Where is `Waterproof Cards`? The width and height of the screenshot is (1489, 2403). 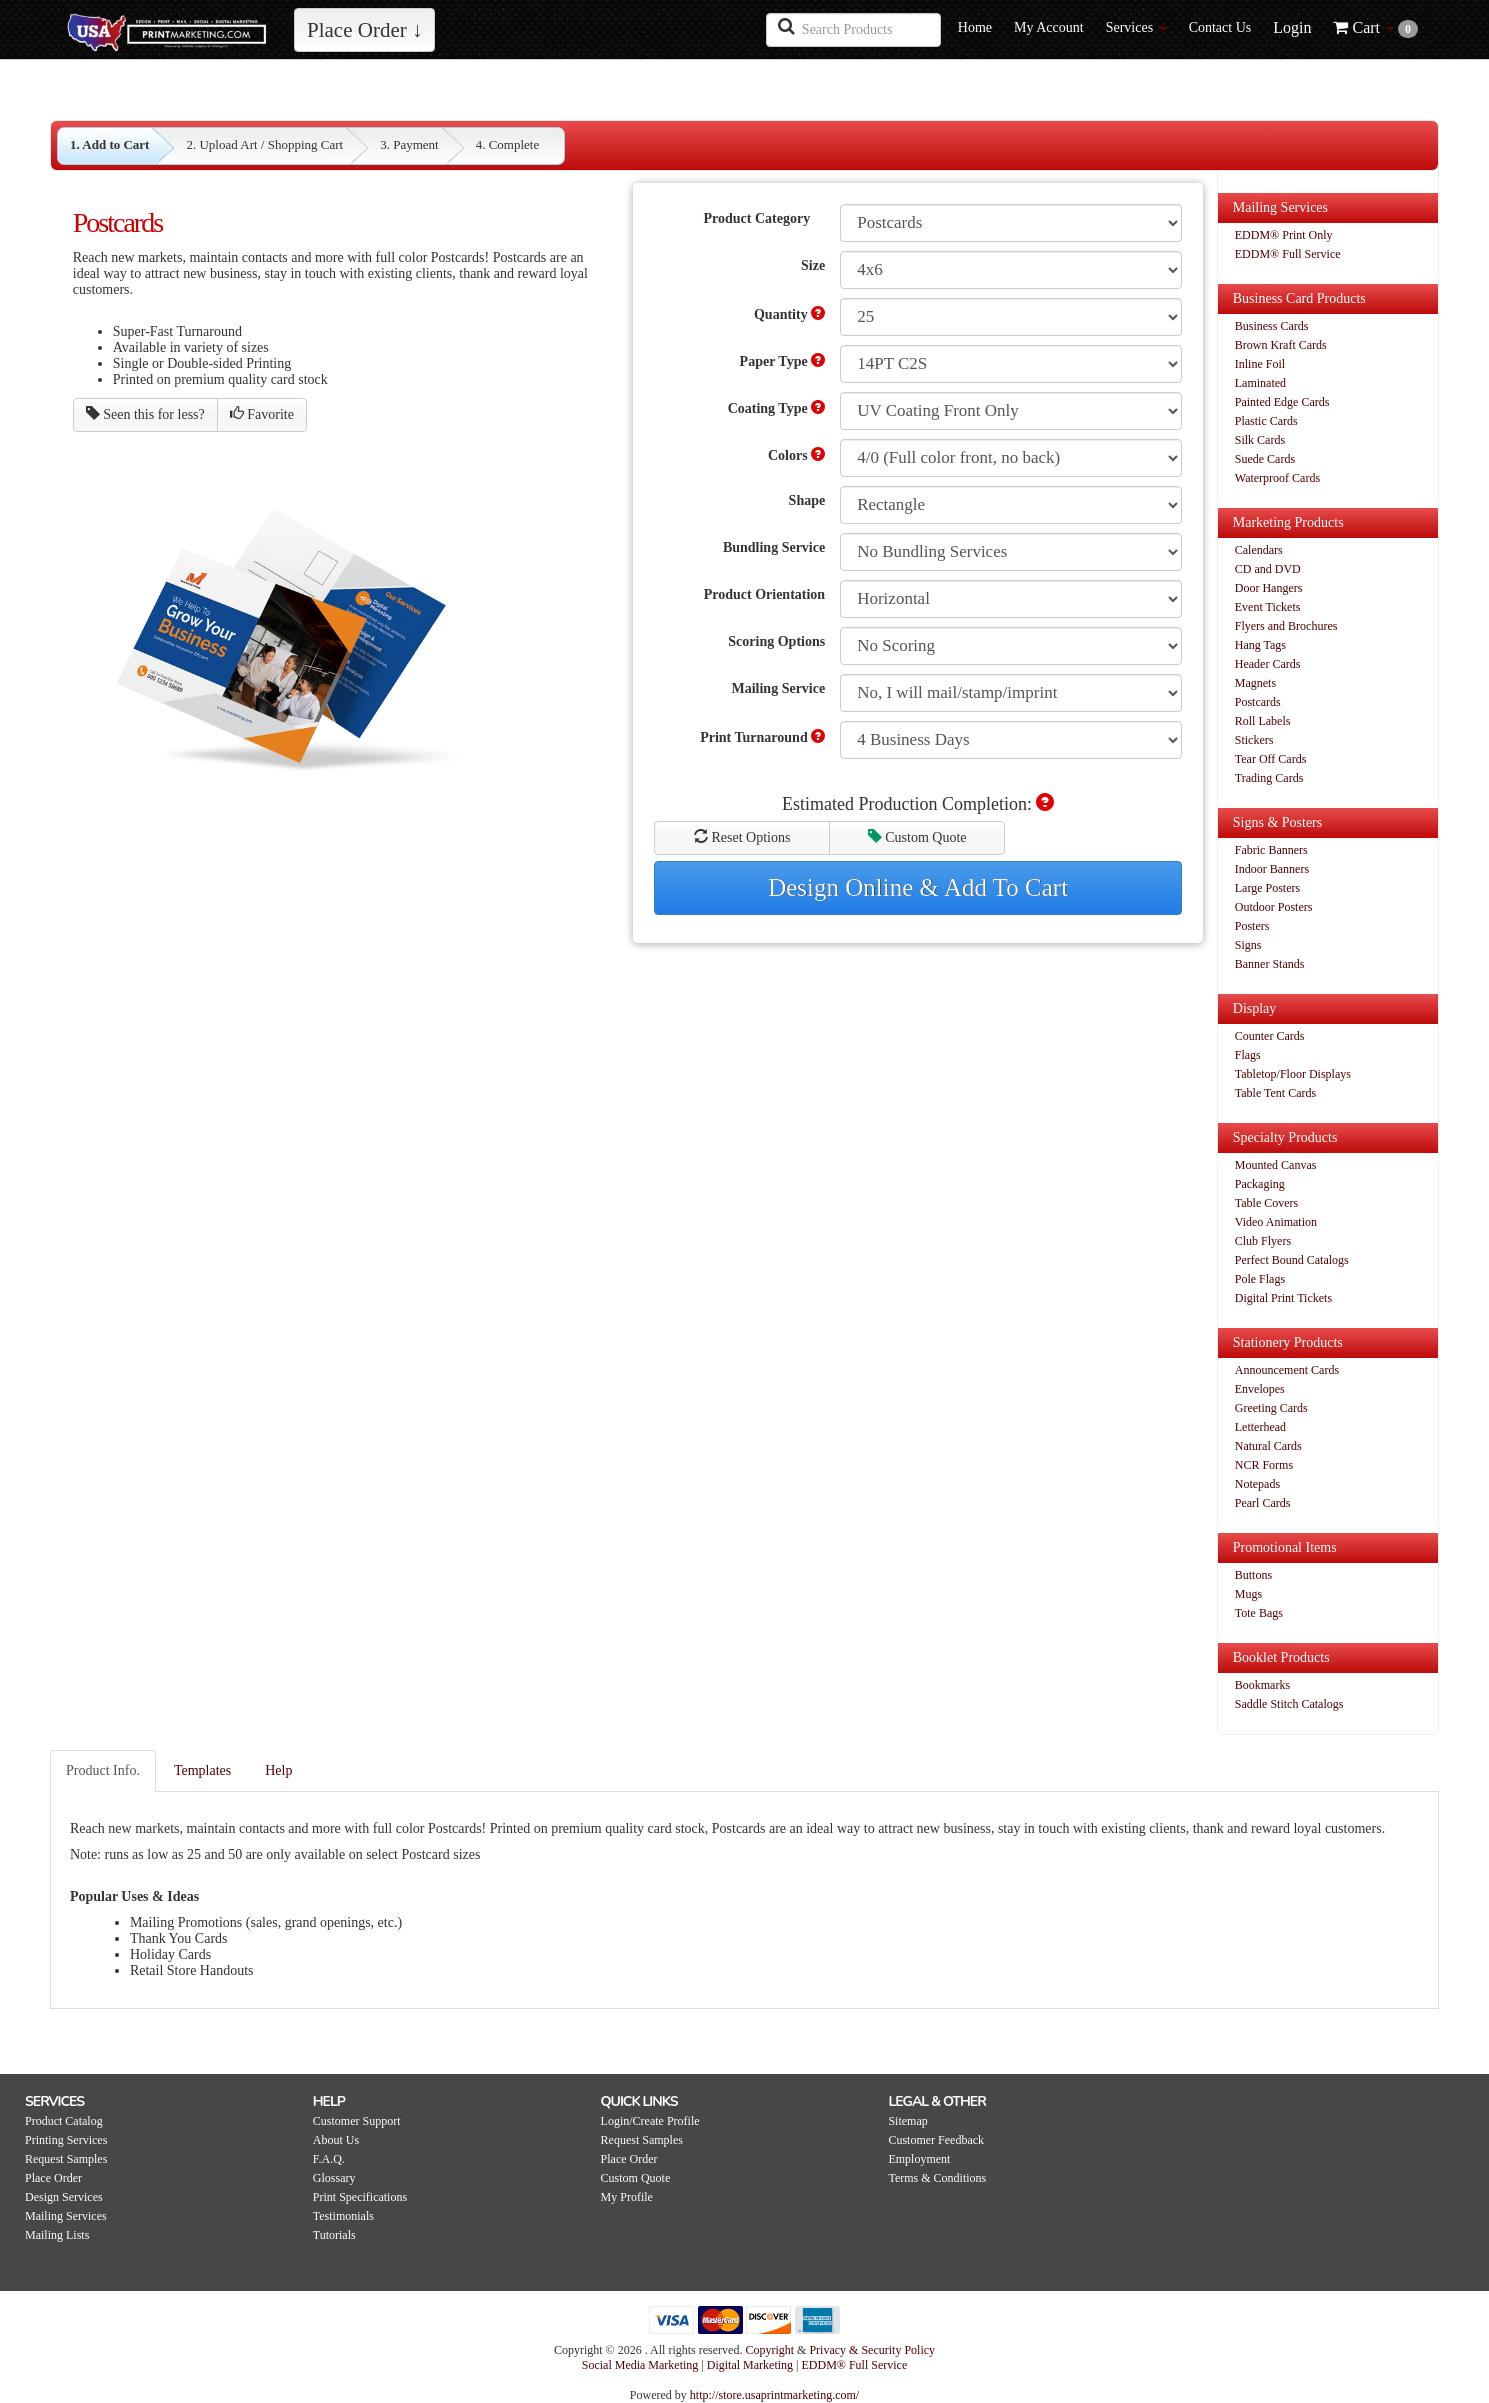
Waterproof Cards is located at coordinates (1277, 478).